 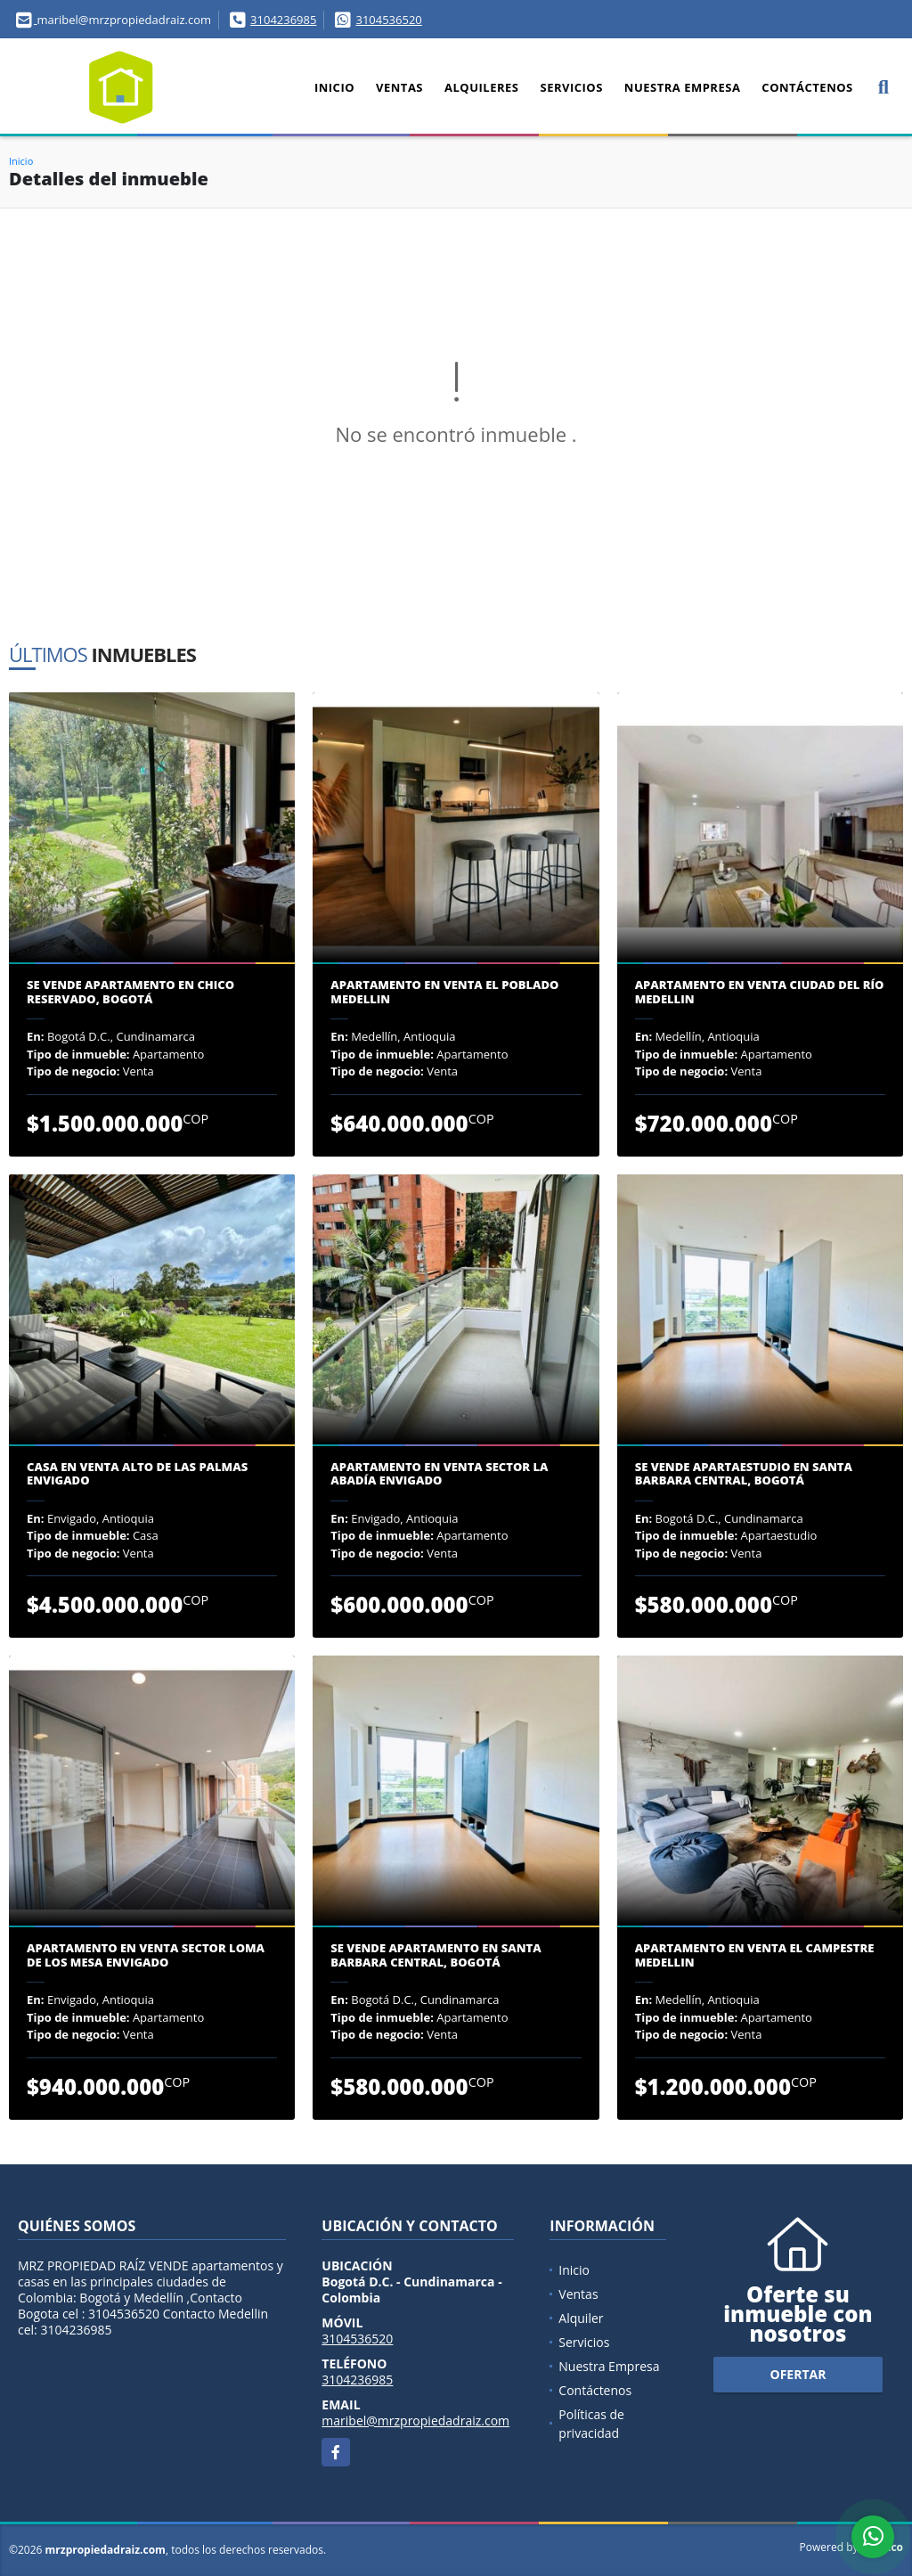 What do you see at coordinates (682, 87) in the screenshot?
I see `Nuestra Empresa` at bounding box center [682, 87].